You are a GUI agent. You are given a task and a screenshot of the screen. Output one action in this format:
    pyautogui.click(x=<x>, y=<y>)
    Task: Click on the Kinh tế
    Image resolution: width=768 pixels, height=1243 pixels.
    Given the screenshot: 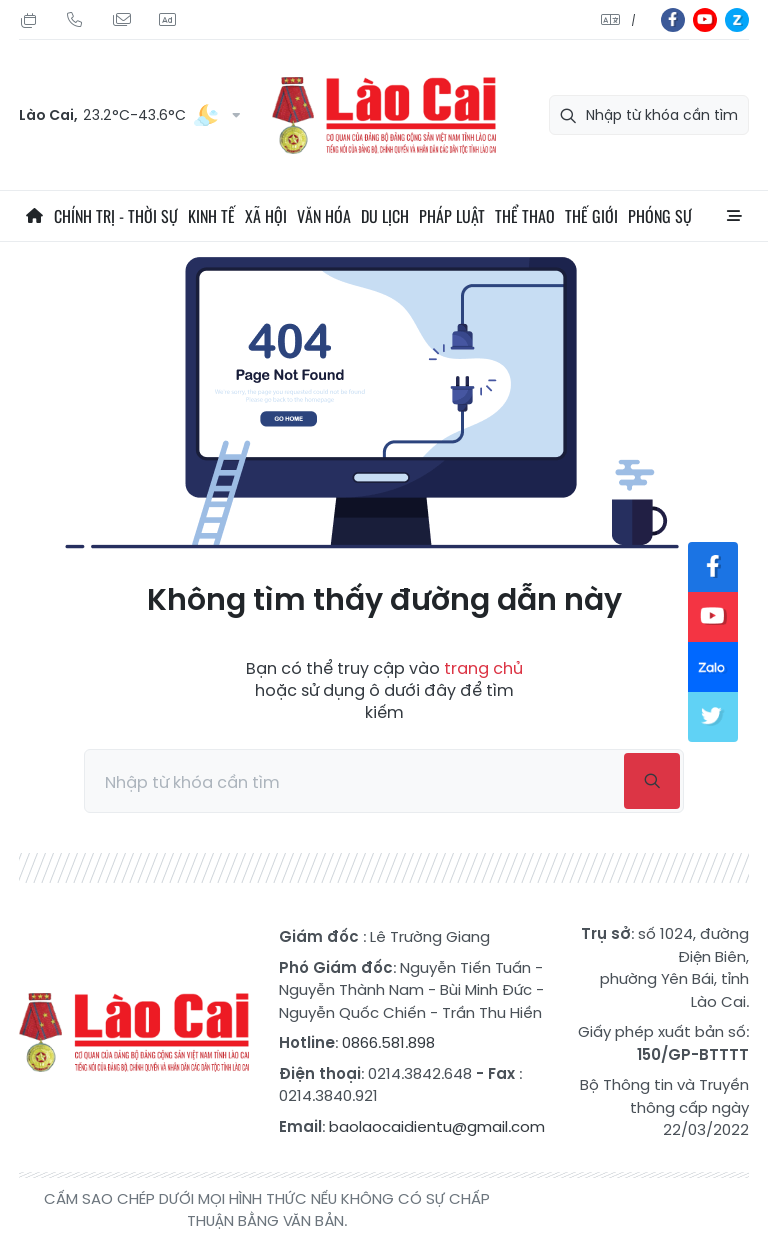 What is the action you would take?
    pyautogui.click(x=211, y=216)
    